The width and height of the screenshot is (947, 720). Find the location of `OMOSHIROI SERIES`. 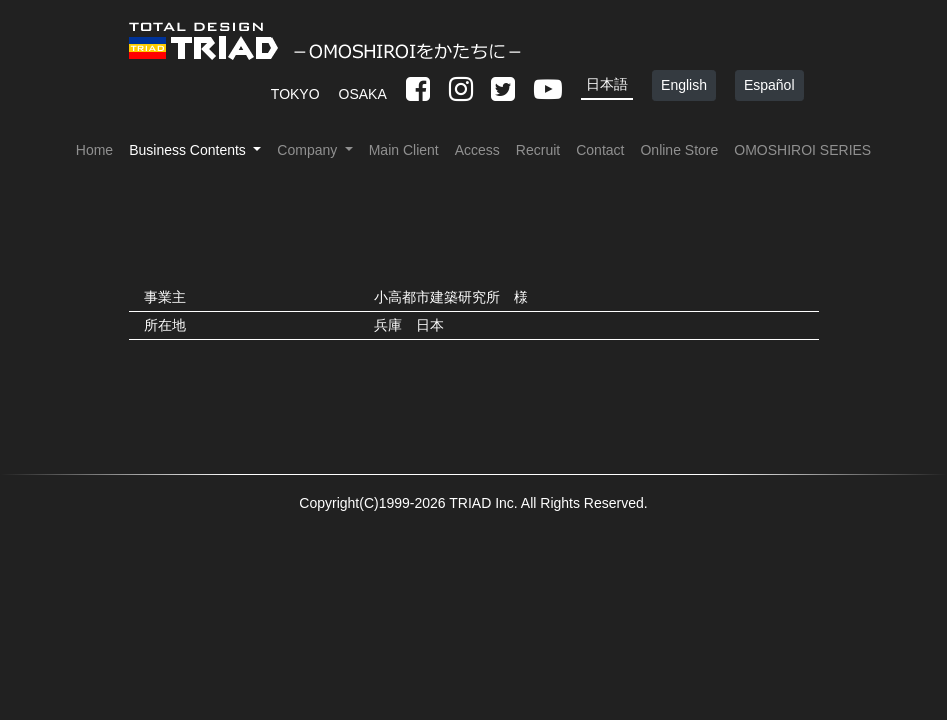

OMOSHIROI SERIES is located at coordinates (802, 150).